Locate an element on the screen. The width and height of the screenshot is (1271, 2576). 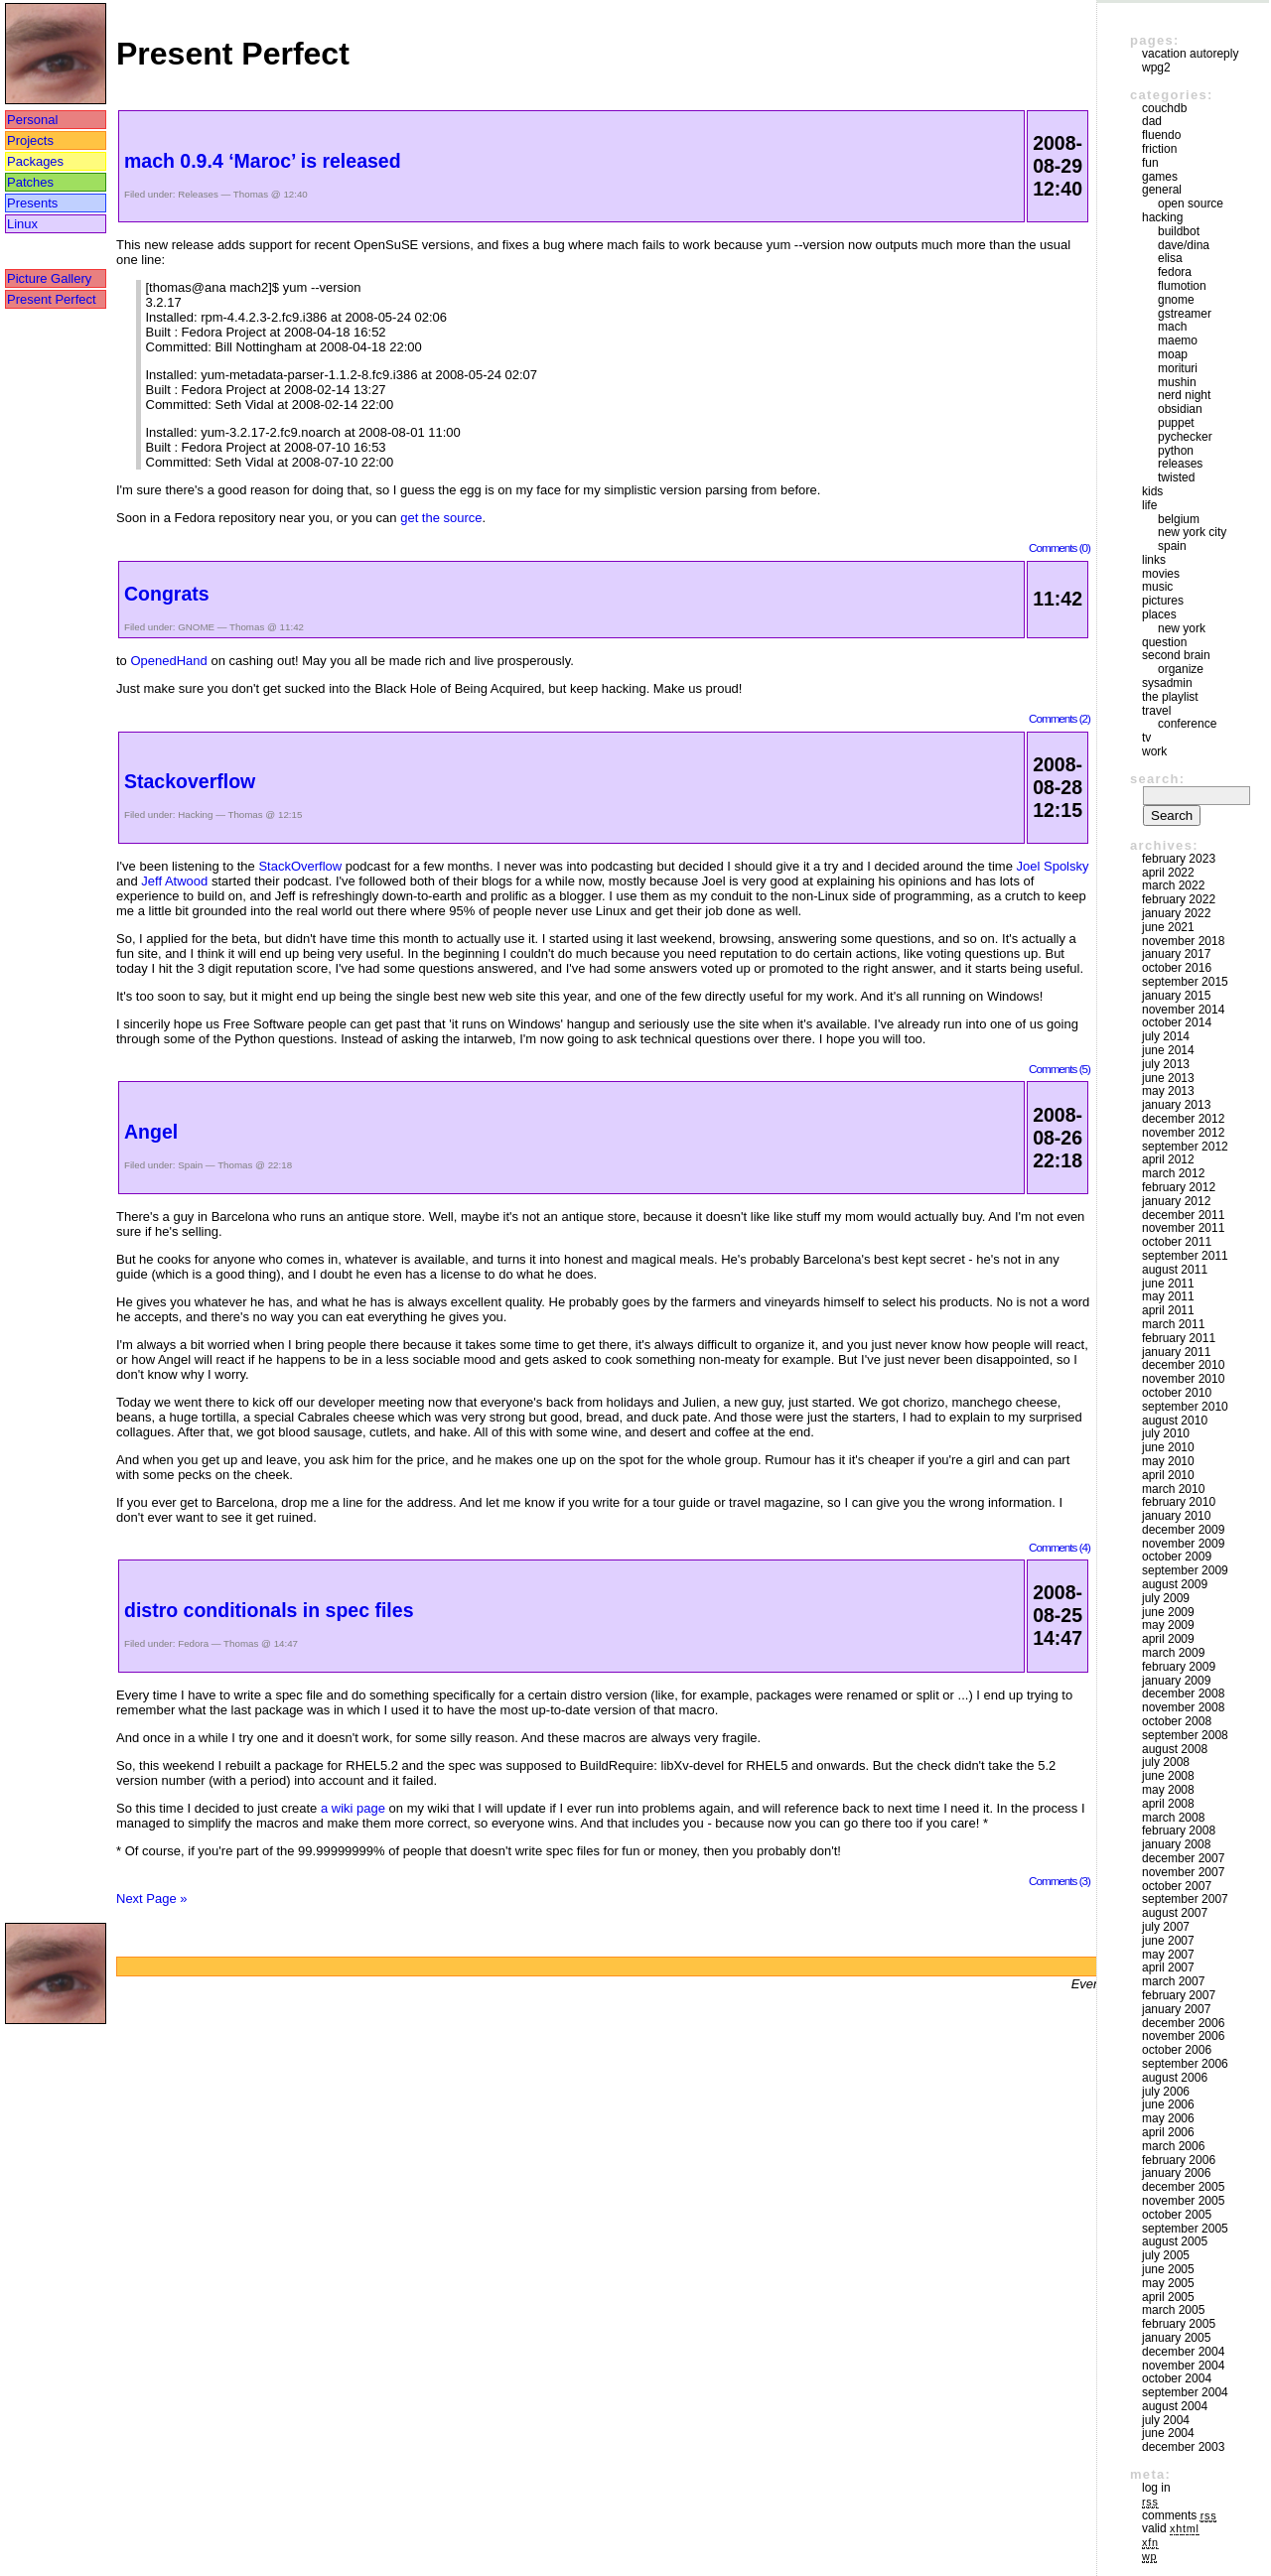
November 2009 is located at coordinates (1183, 1544).